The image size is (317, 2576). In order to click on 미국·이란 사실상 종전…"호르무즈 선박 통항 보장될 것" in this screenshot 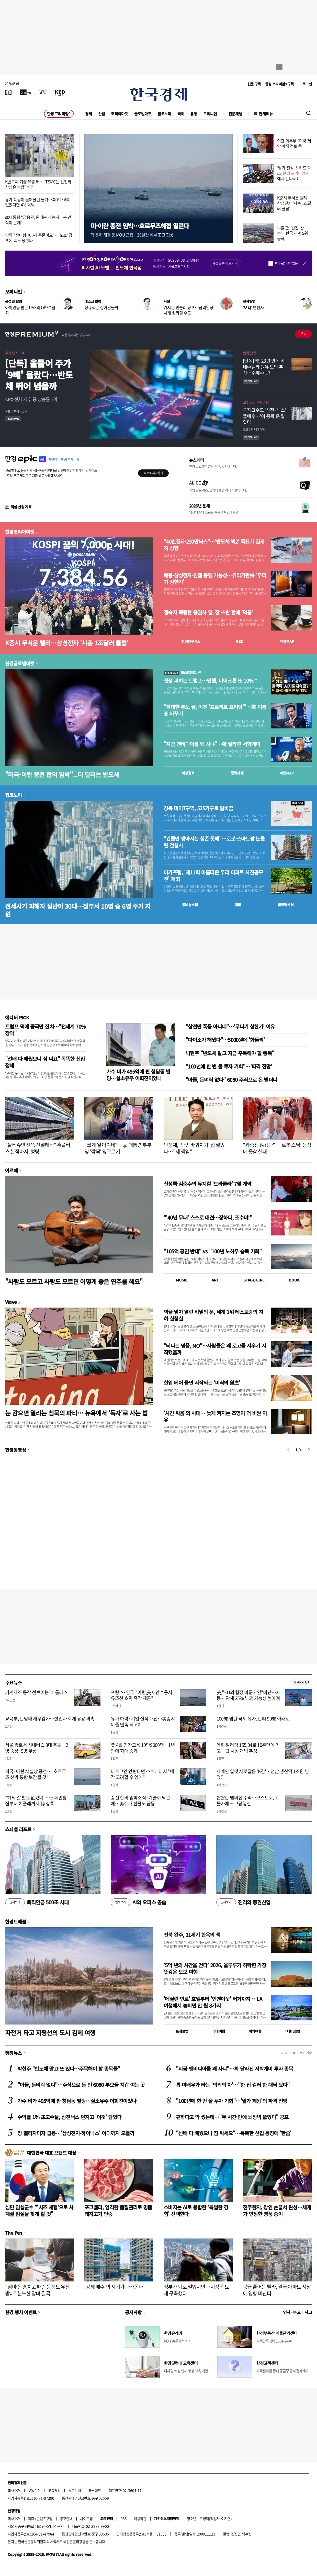, I will do `click(35, 1774)`.